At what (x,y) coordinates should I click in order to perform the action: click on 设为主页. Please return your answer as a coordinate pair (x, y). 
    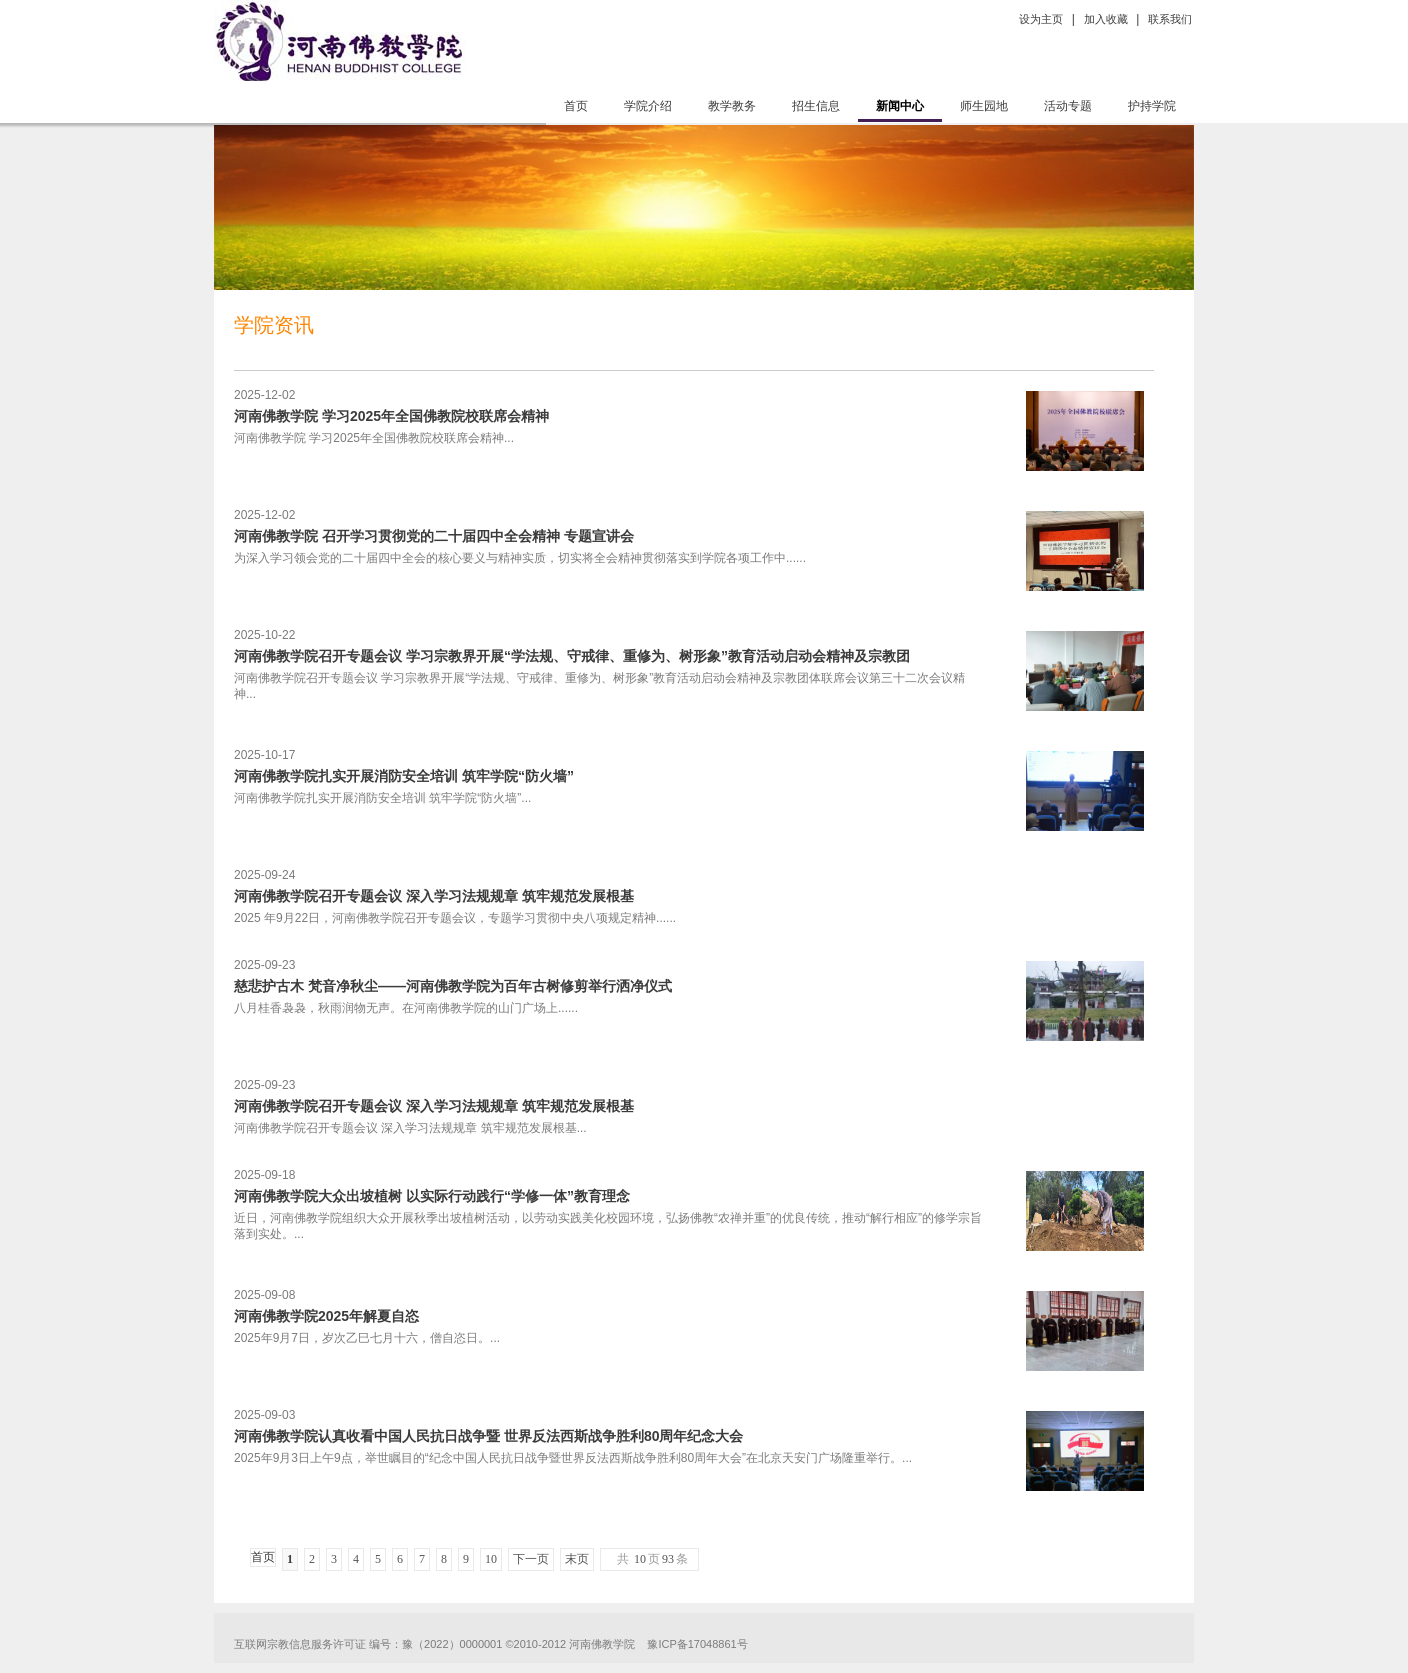
    Looking at the image, I should click on (1041, 19).